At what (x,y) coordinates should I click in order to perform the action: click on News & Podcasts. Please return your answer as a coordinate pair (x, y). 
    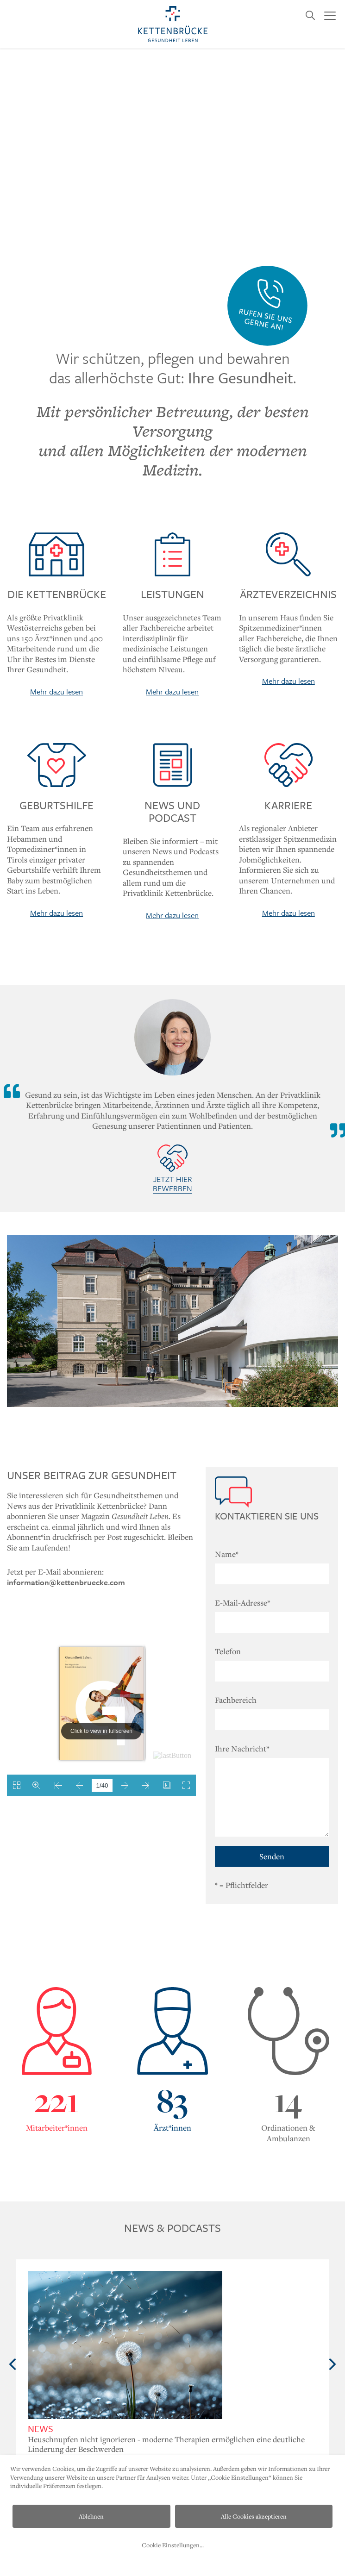
    Looking at the image, I should click on (172, 2228).